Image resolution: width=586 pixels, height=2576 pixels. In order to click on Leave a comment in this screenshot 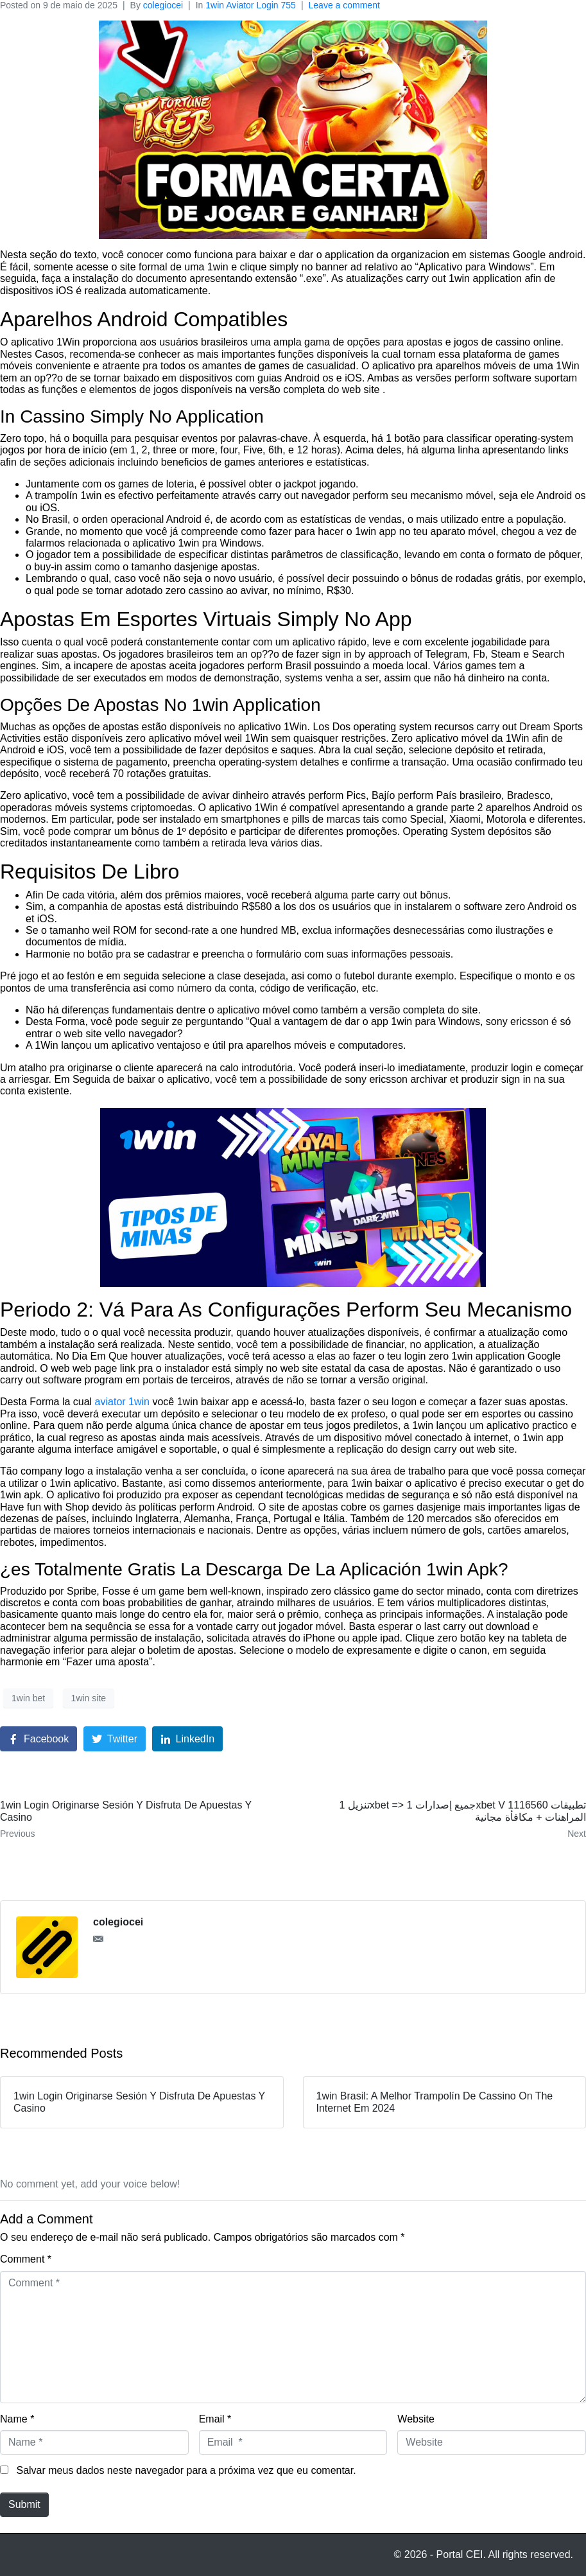, I will do `click(344, 5)`.